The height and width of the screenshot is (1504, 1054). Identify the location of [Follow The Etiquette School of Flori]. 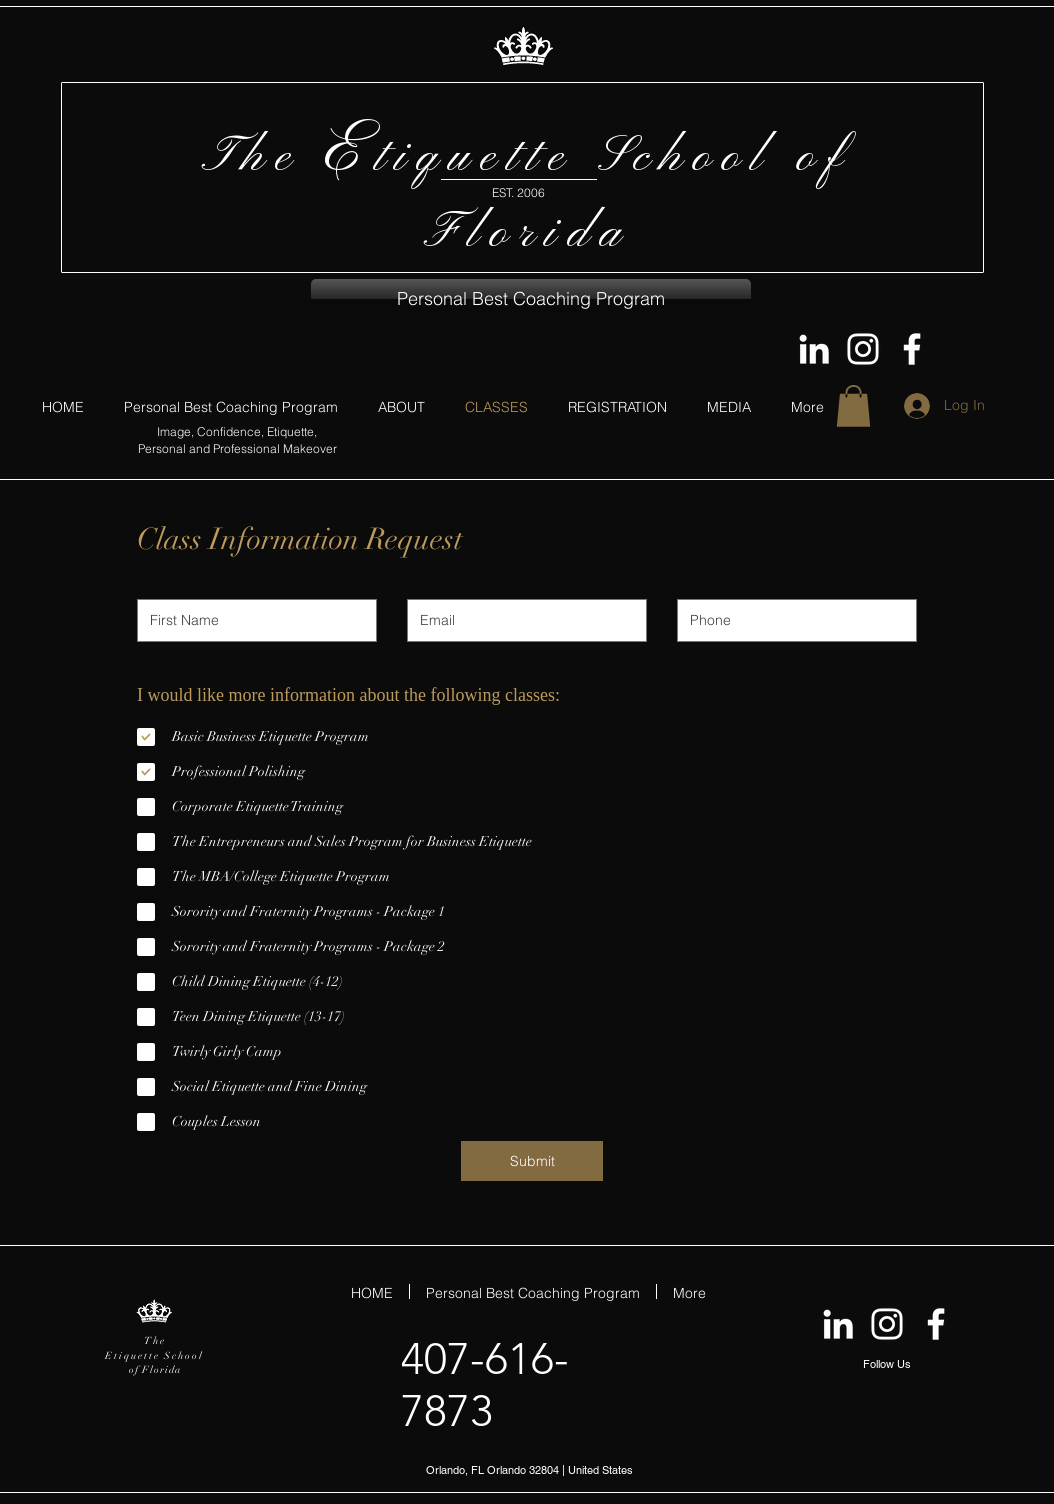
(912, 349).